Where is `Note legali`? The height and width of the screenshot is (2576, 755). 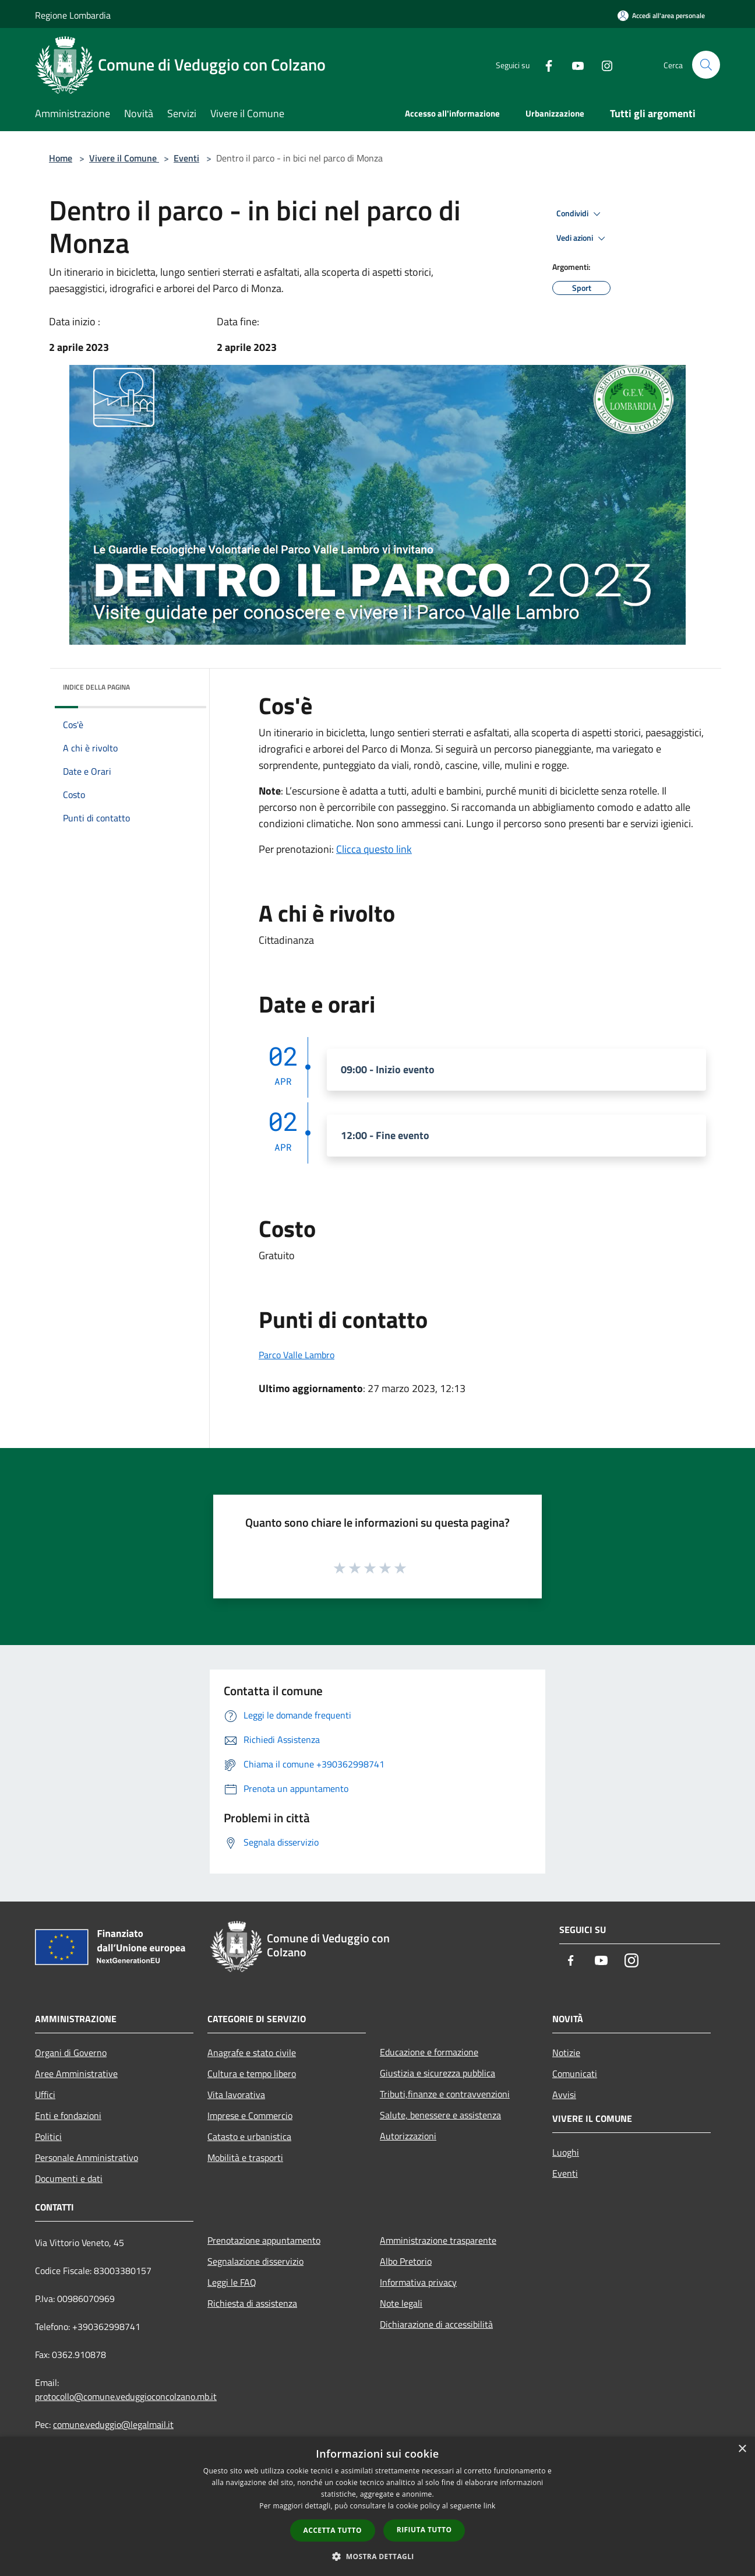 Note legali is located at coordinates (401, 2303).